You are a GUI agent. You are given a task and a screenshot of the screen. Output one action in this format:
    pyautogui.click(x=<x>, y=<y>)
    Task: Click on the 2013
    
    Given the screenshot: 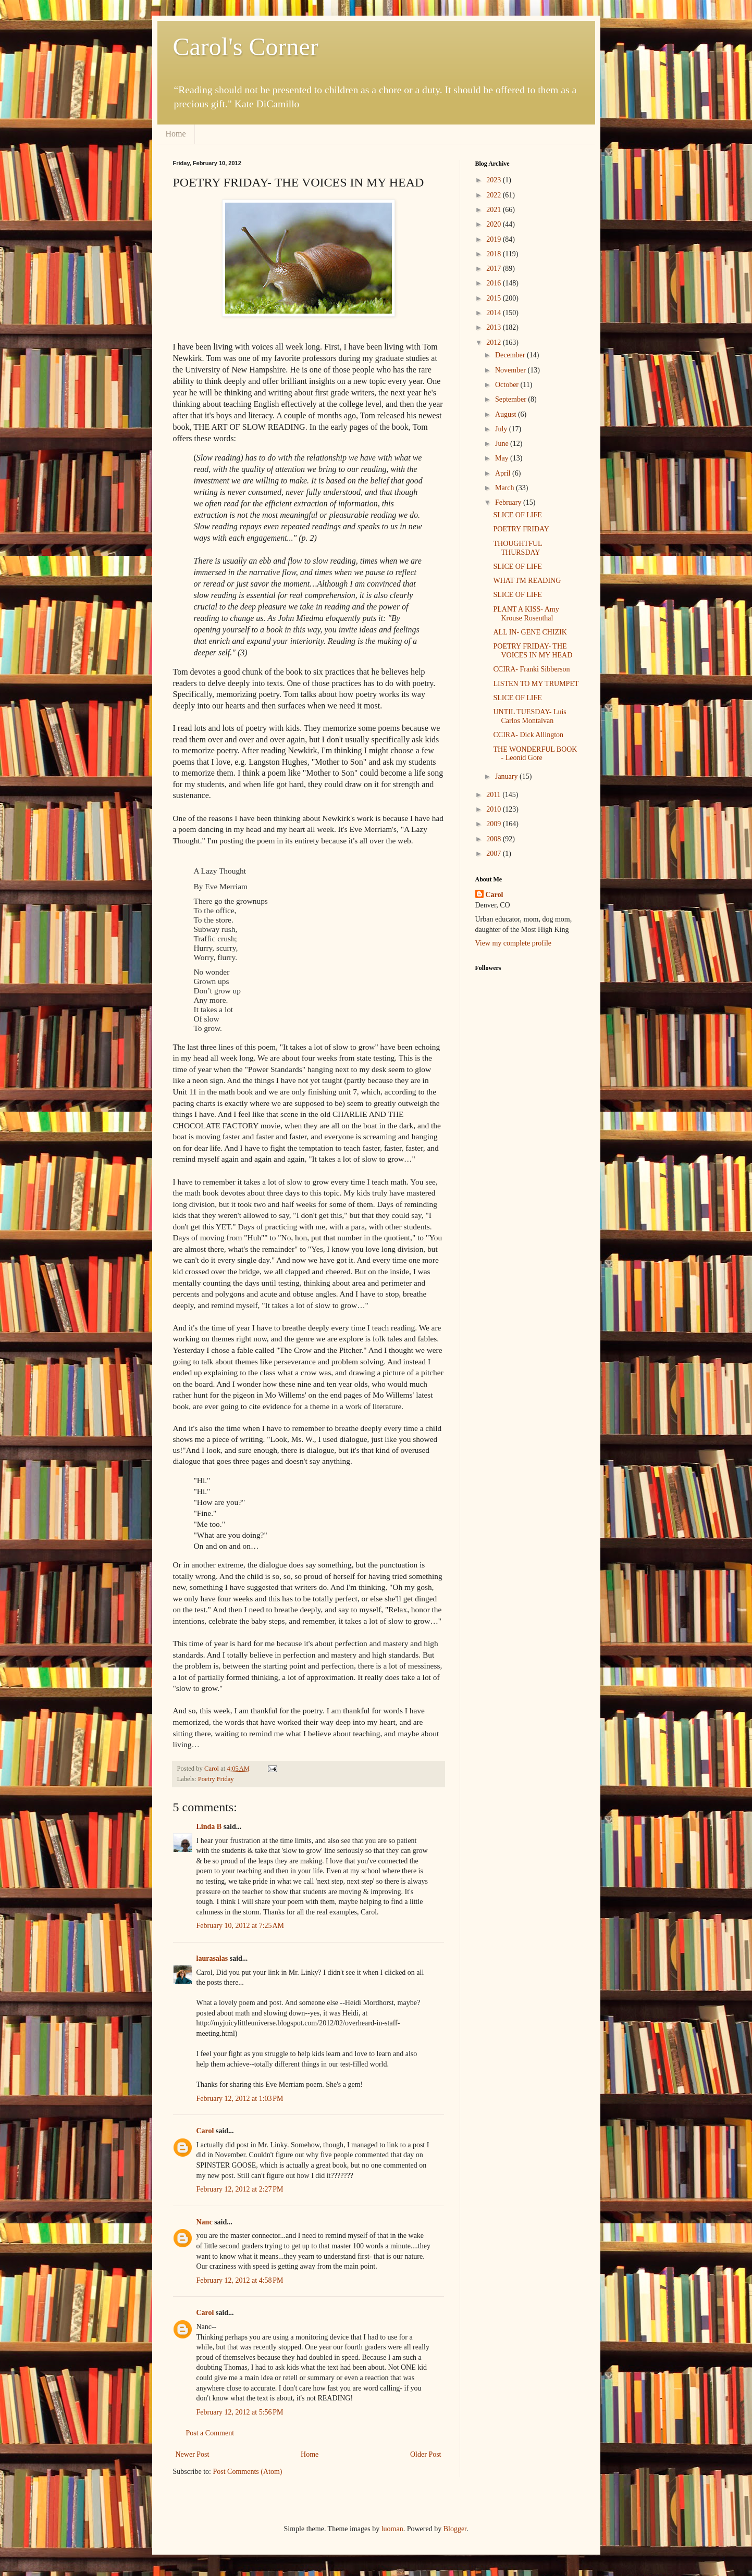 What is the action you would take?
    pyautogui.click(x=494, y=327)
    